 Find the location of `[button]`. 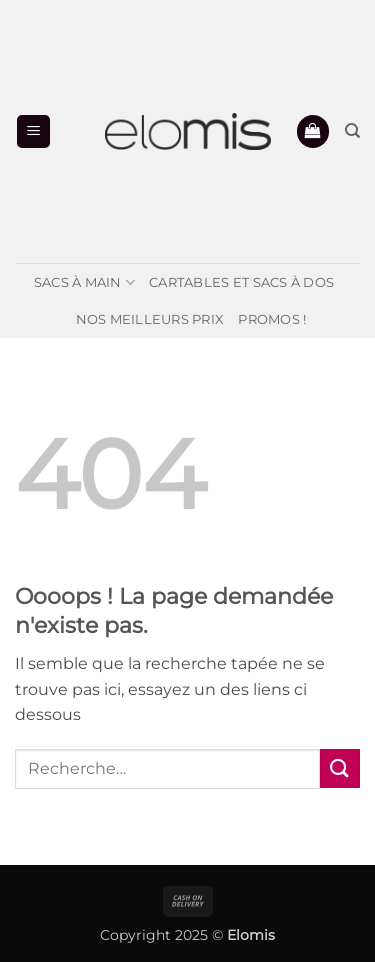

[button] is located at coordinates (33, 131).